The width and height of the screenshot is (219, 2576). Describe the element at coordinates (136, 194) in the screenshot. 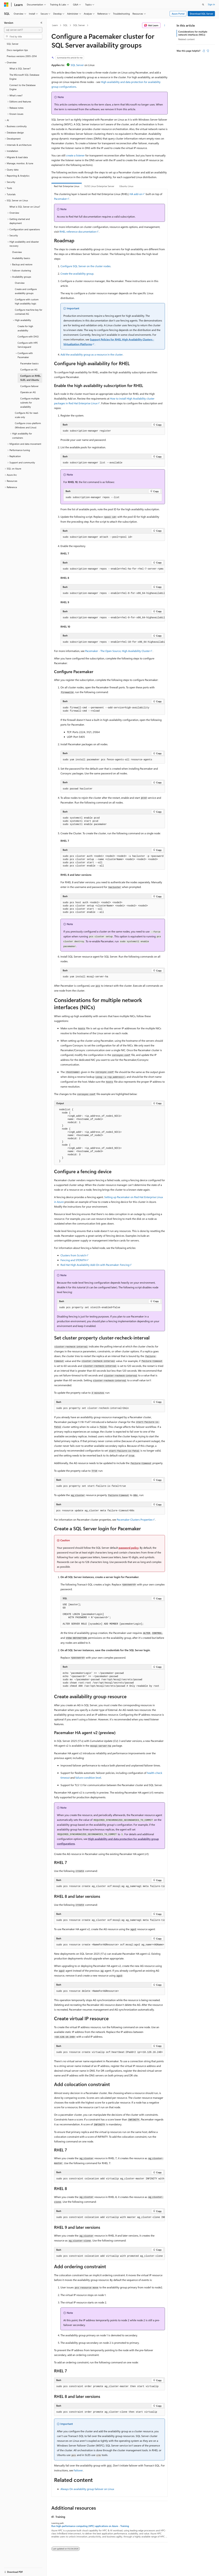

I see `HA add-on` at that location.